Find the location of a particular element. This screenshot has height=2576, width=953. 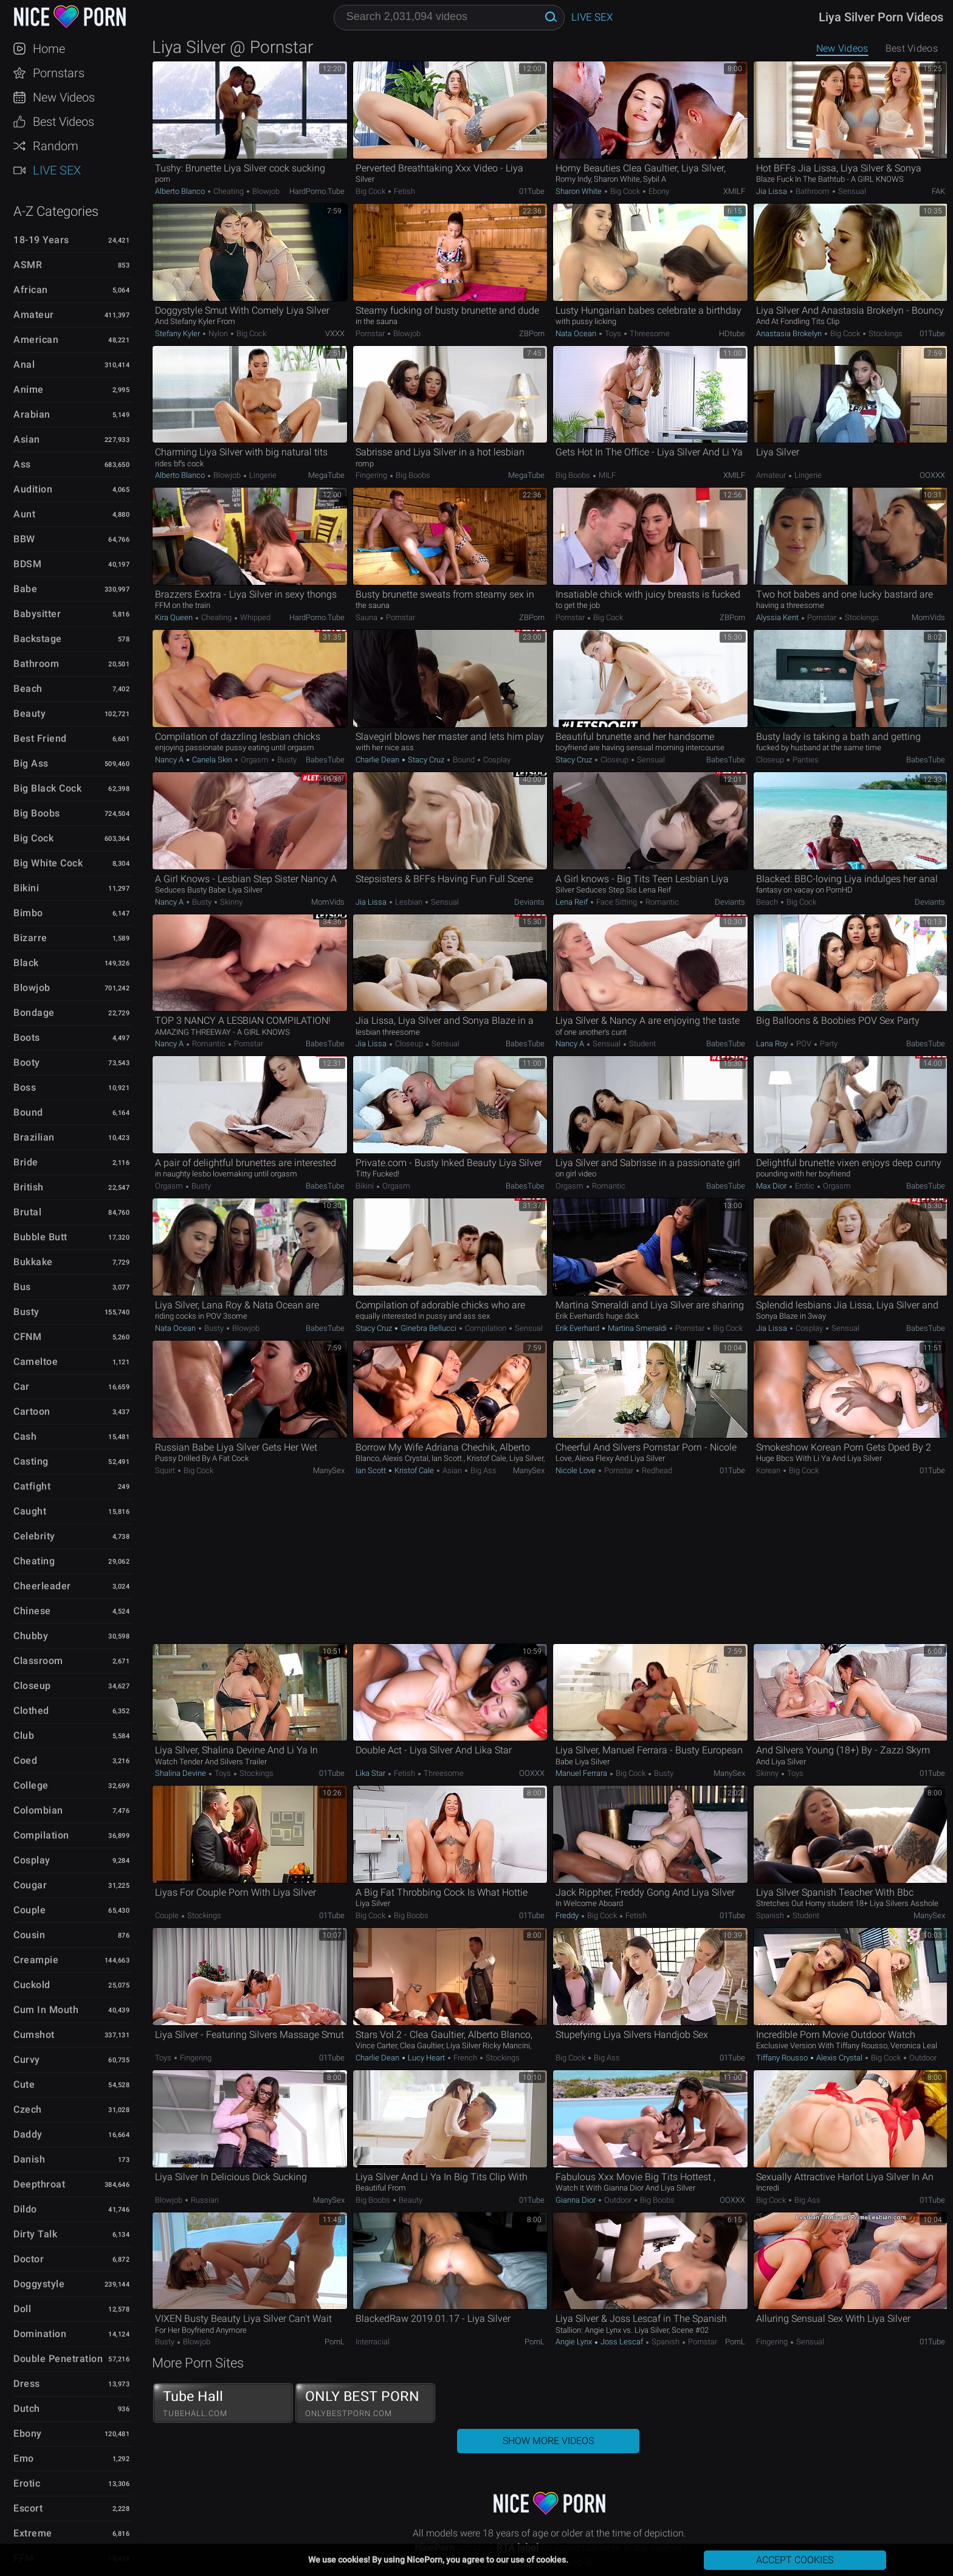

Cuckold is located at coordinates (31, 1985).